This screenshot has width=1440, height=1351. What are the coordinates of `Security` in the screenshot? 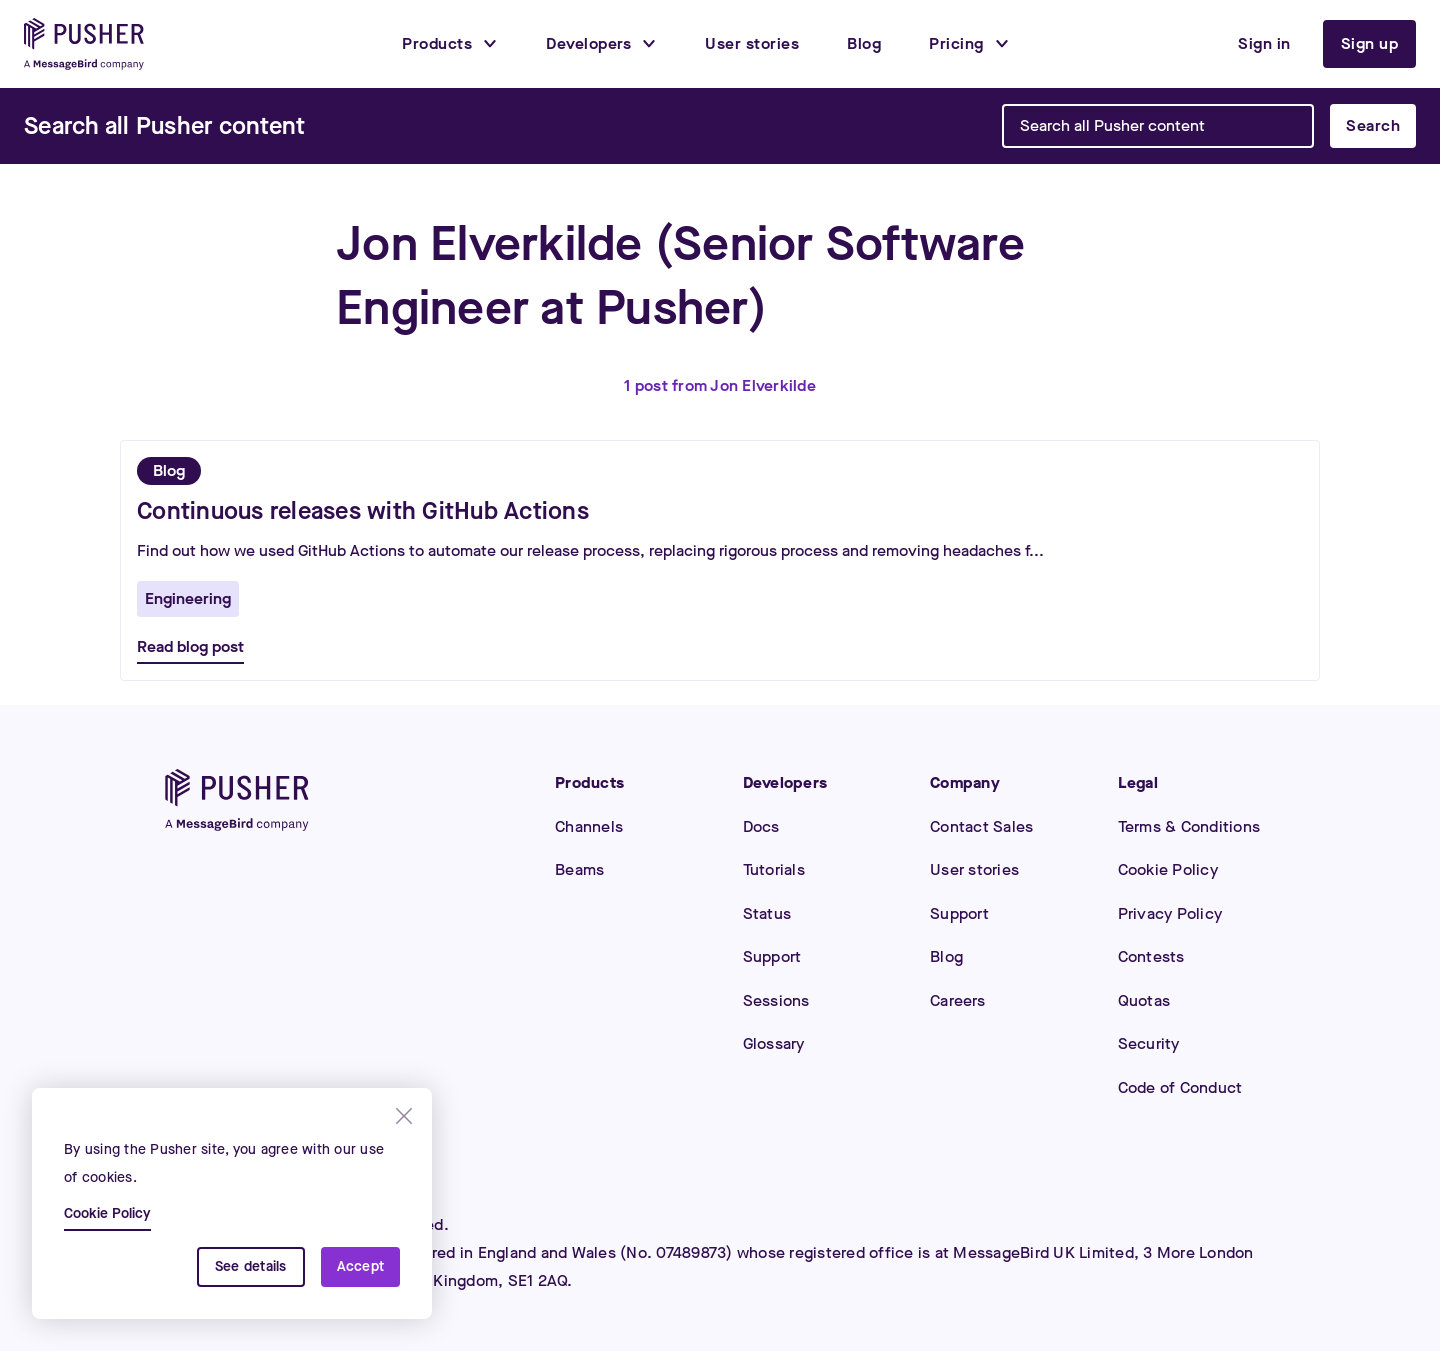 It's located at (1149, 1043).